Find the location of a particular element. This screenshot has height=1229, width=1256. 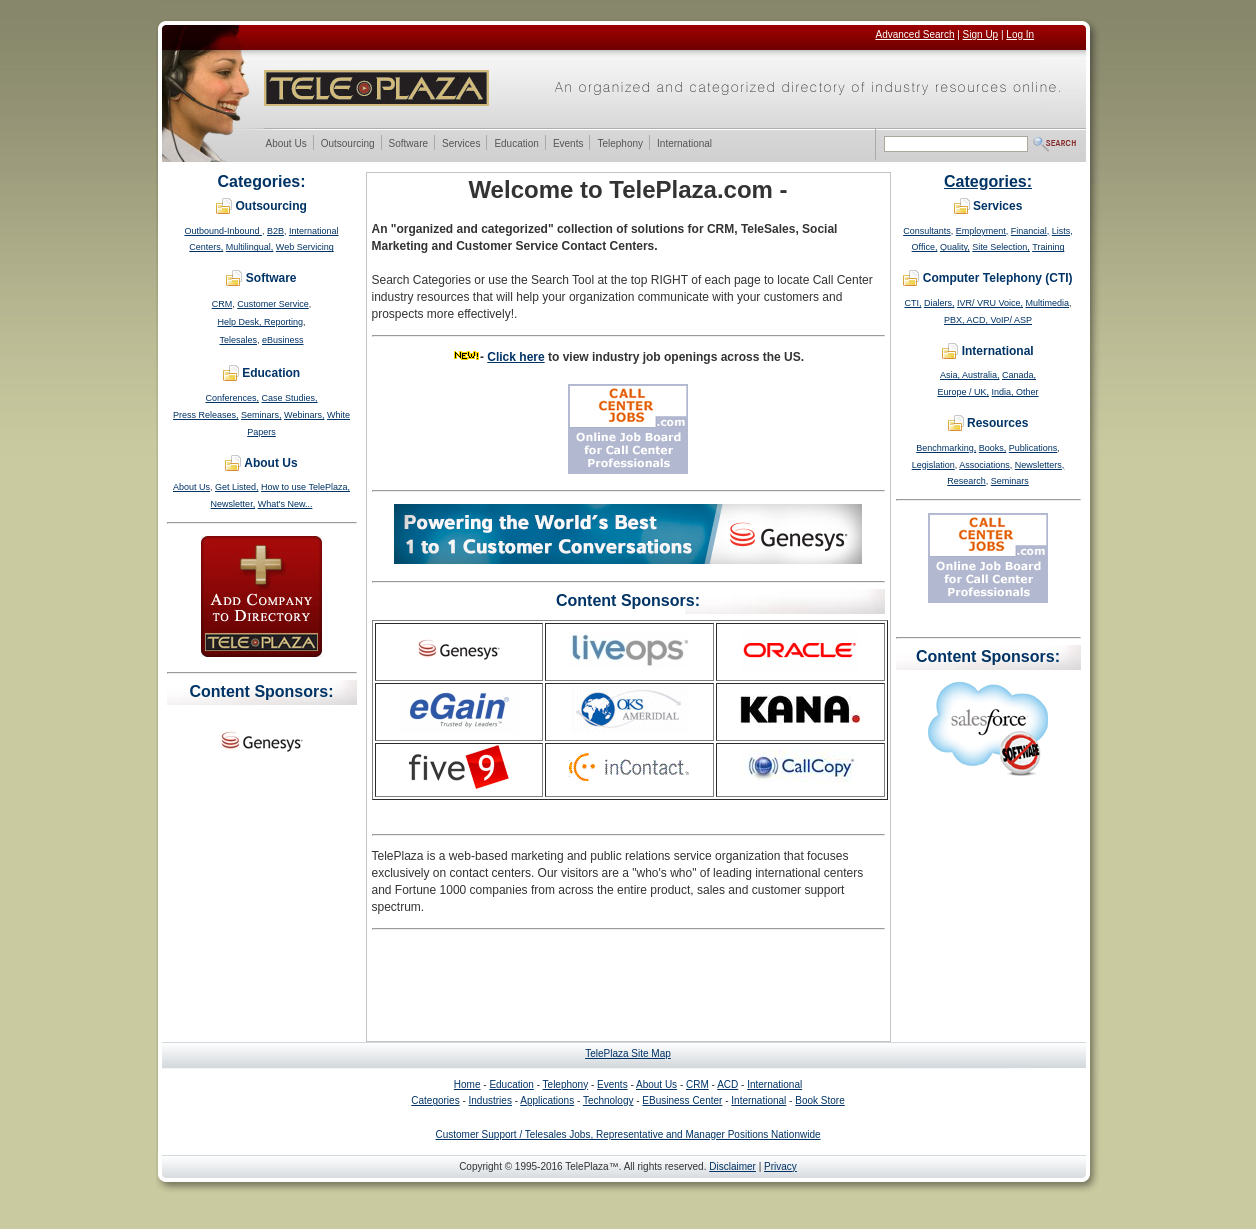

Reporting is located at coordinates (283, 322).